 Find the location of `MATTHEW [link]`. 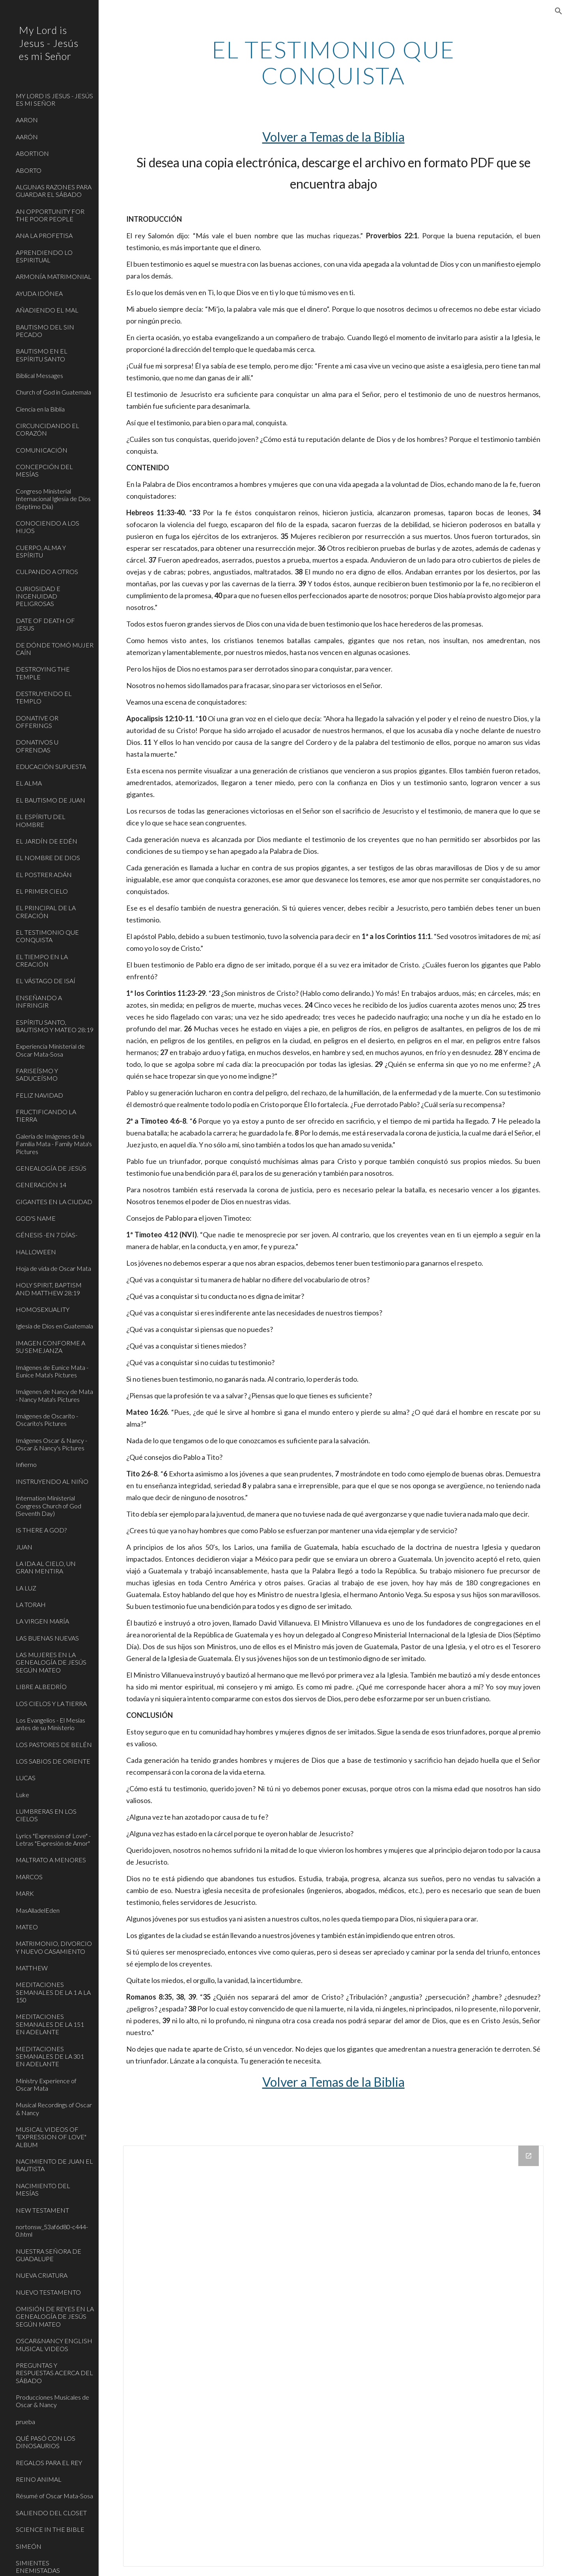

MATTHEW [link] is located at coordinates (32, 1968).